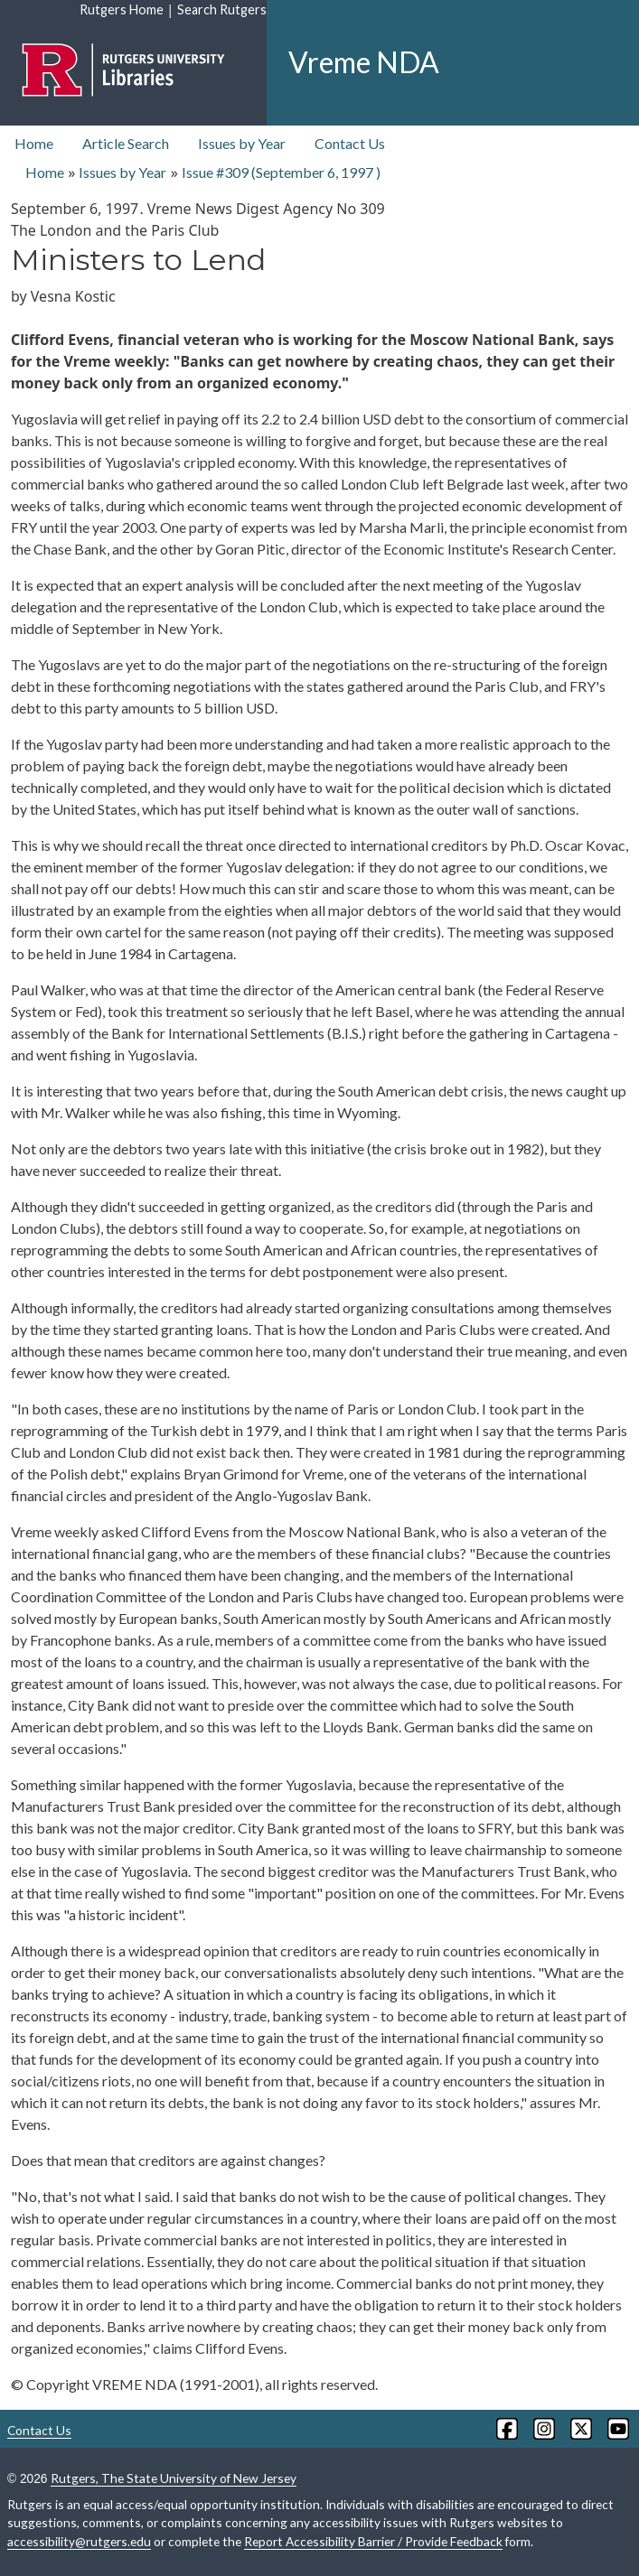 This screenshot has width=639, height=2576. What do you see at coordinates (281, 172) in the screenshot?
I see `Issue #309 ( )` at bounding box center [281, 172].